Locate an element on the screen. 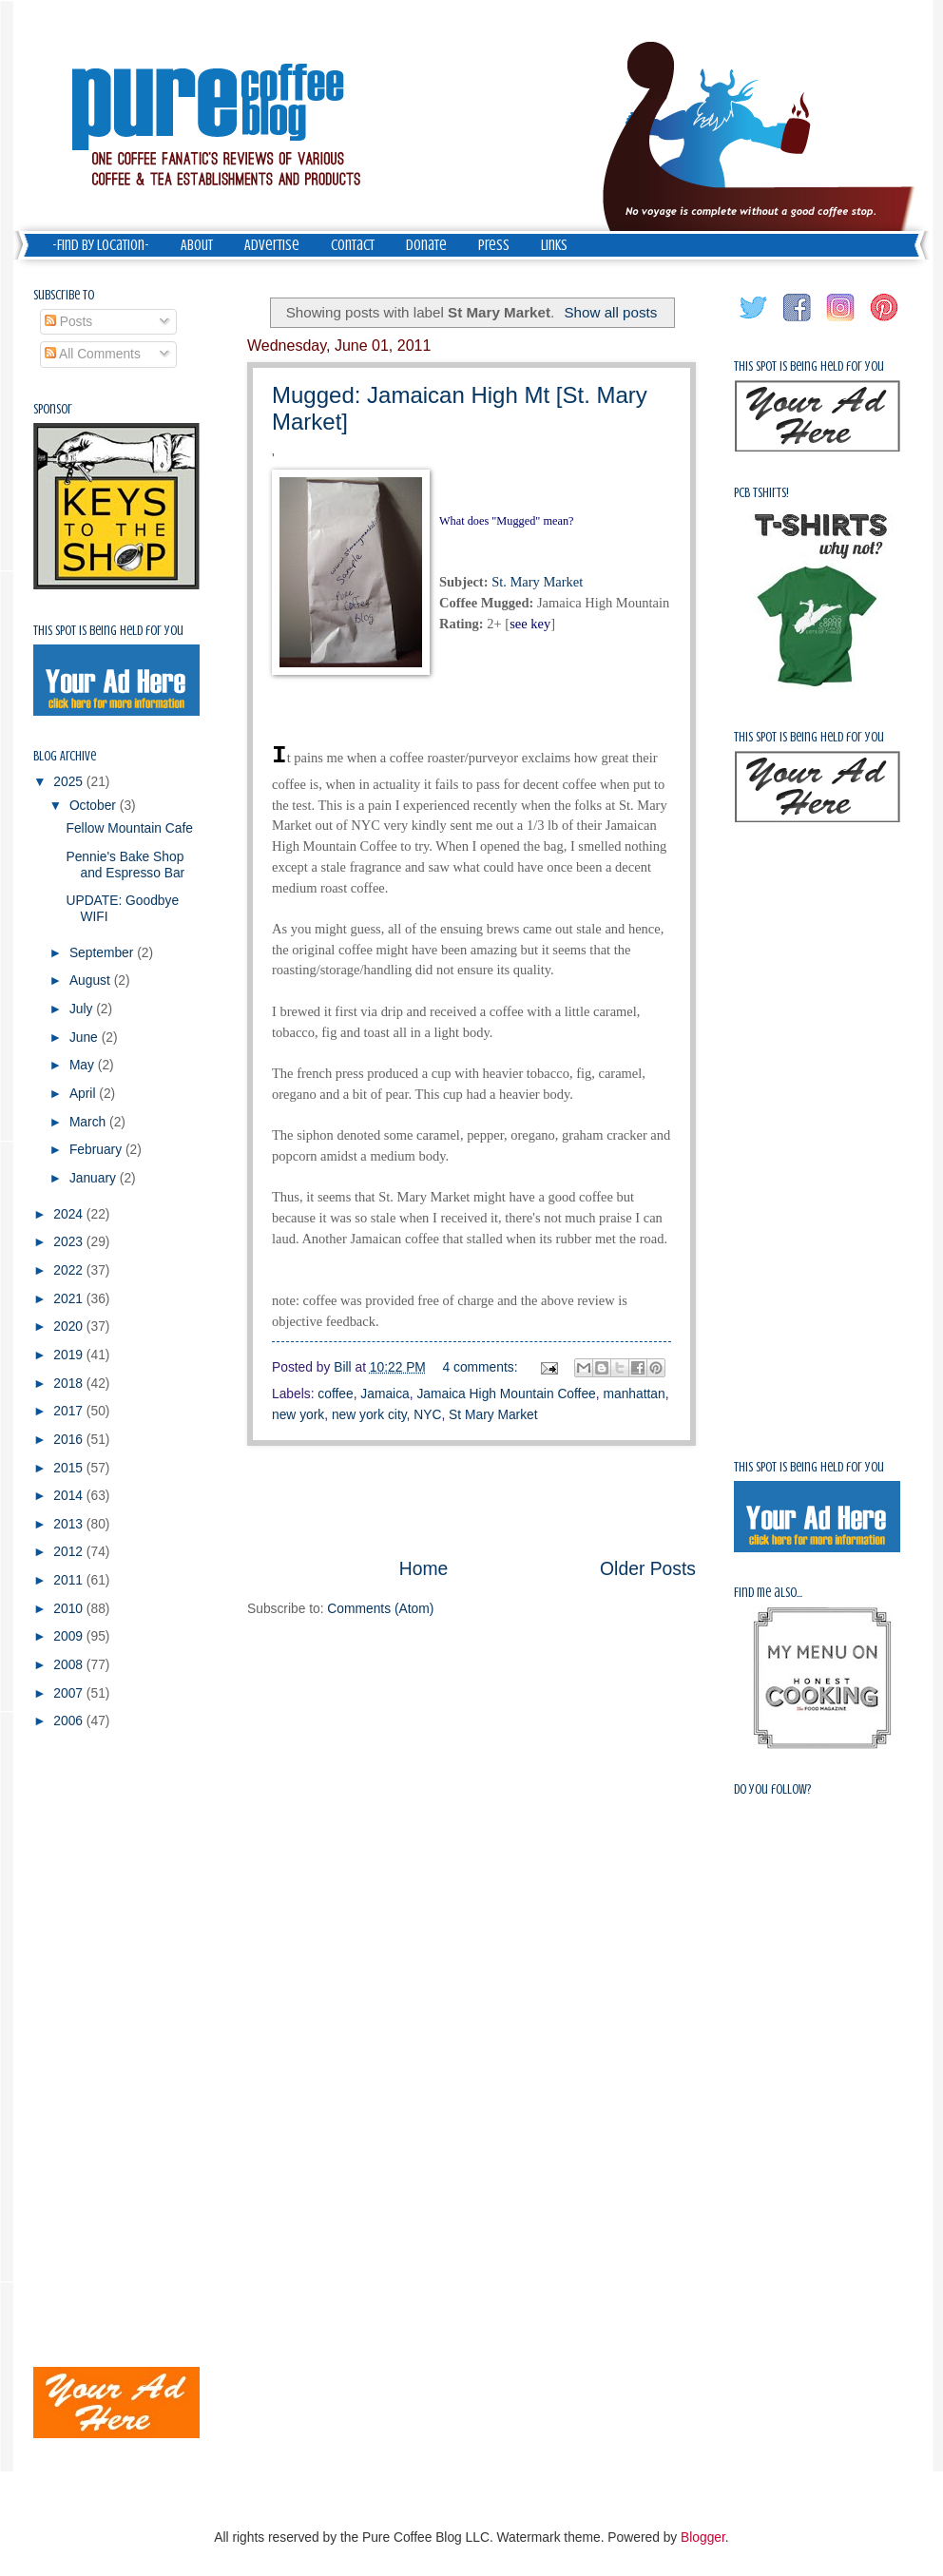 This screenshot has width=943, height=2576. 2020 is located at coordinates (70, 1326).